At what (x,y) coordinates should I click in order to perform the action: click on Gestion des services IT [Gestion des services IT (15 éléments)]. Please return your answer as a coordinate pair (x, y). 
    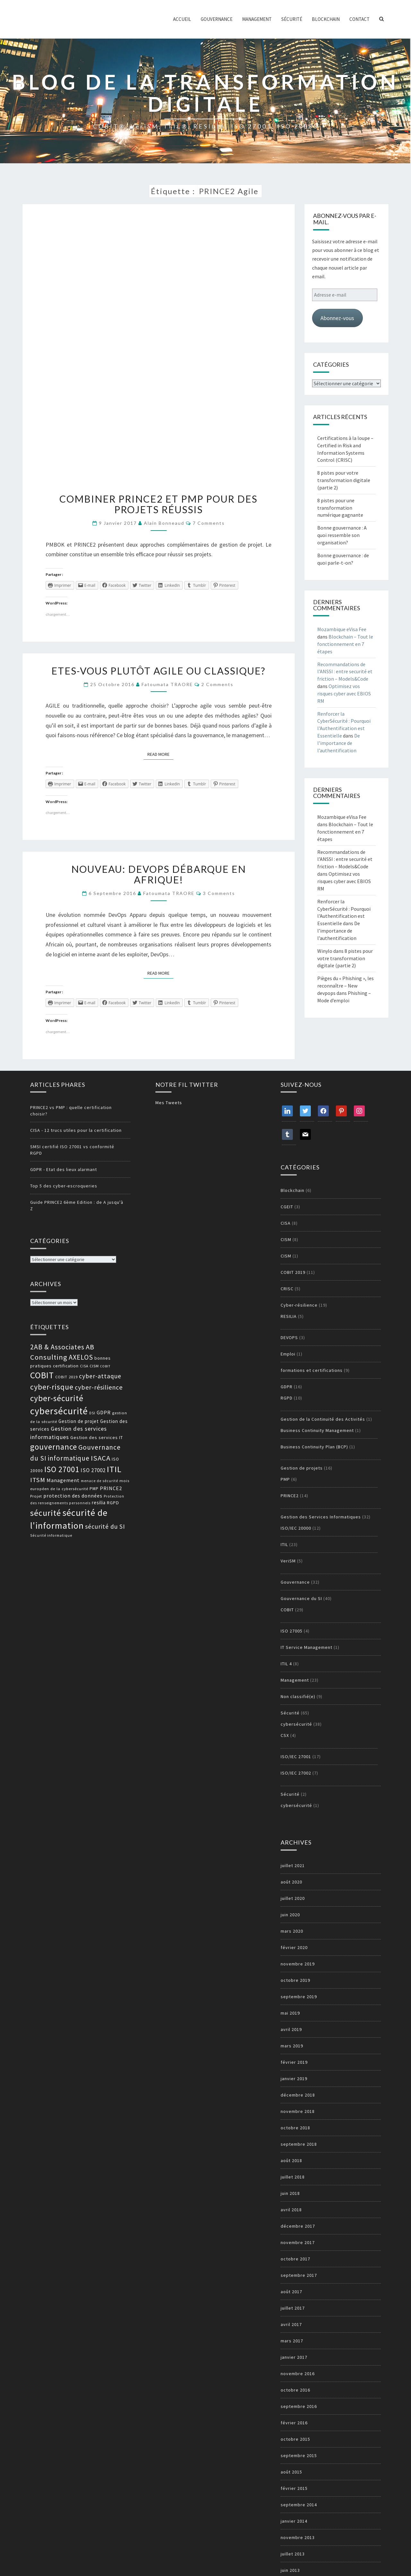
    Looking at the image, I should click on (96, 1437).